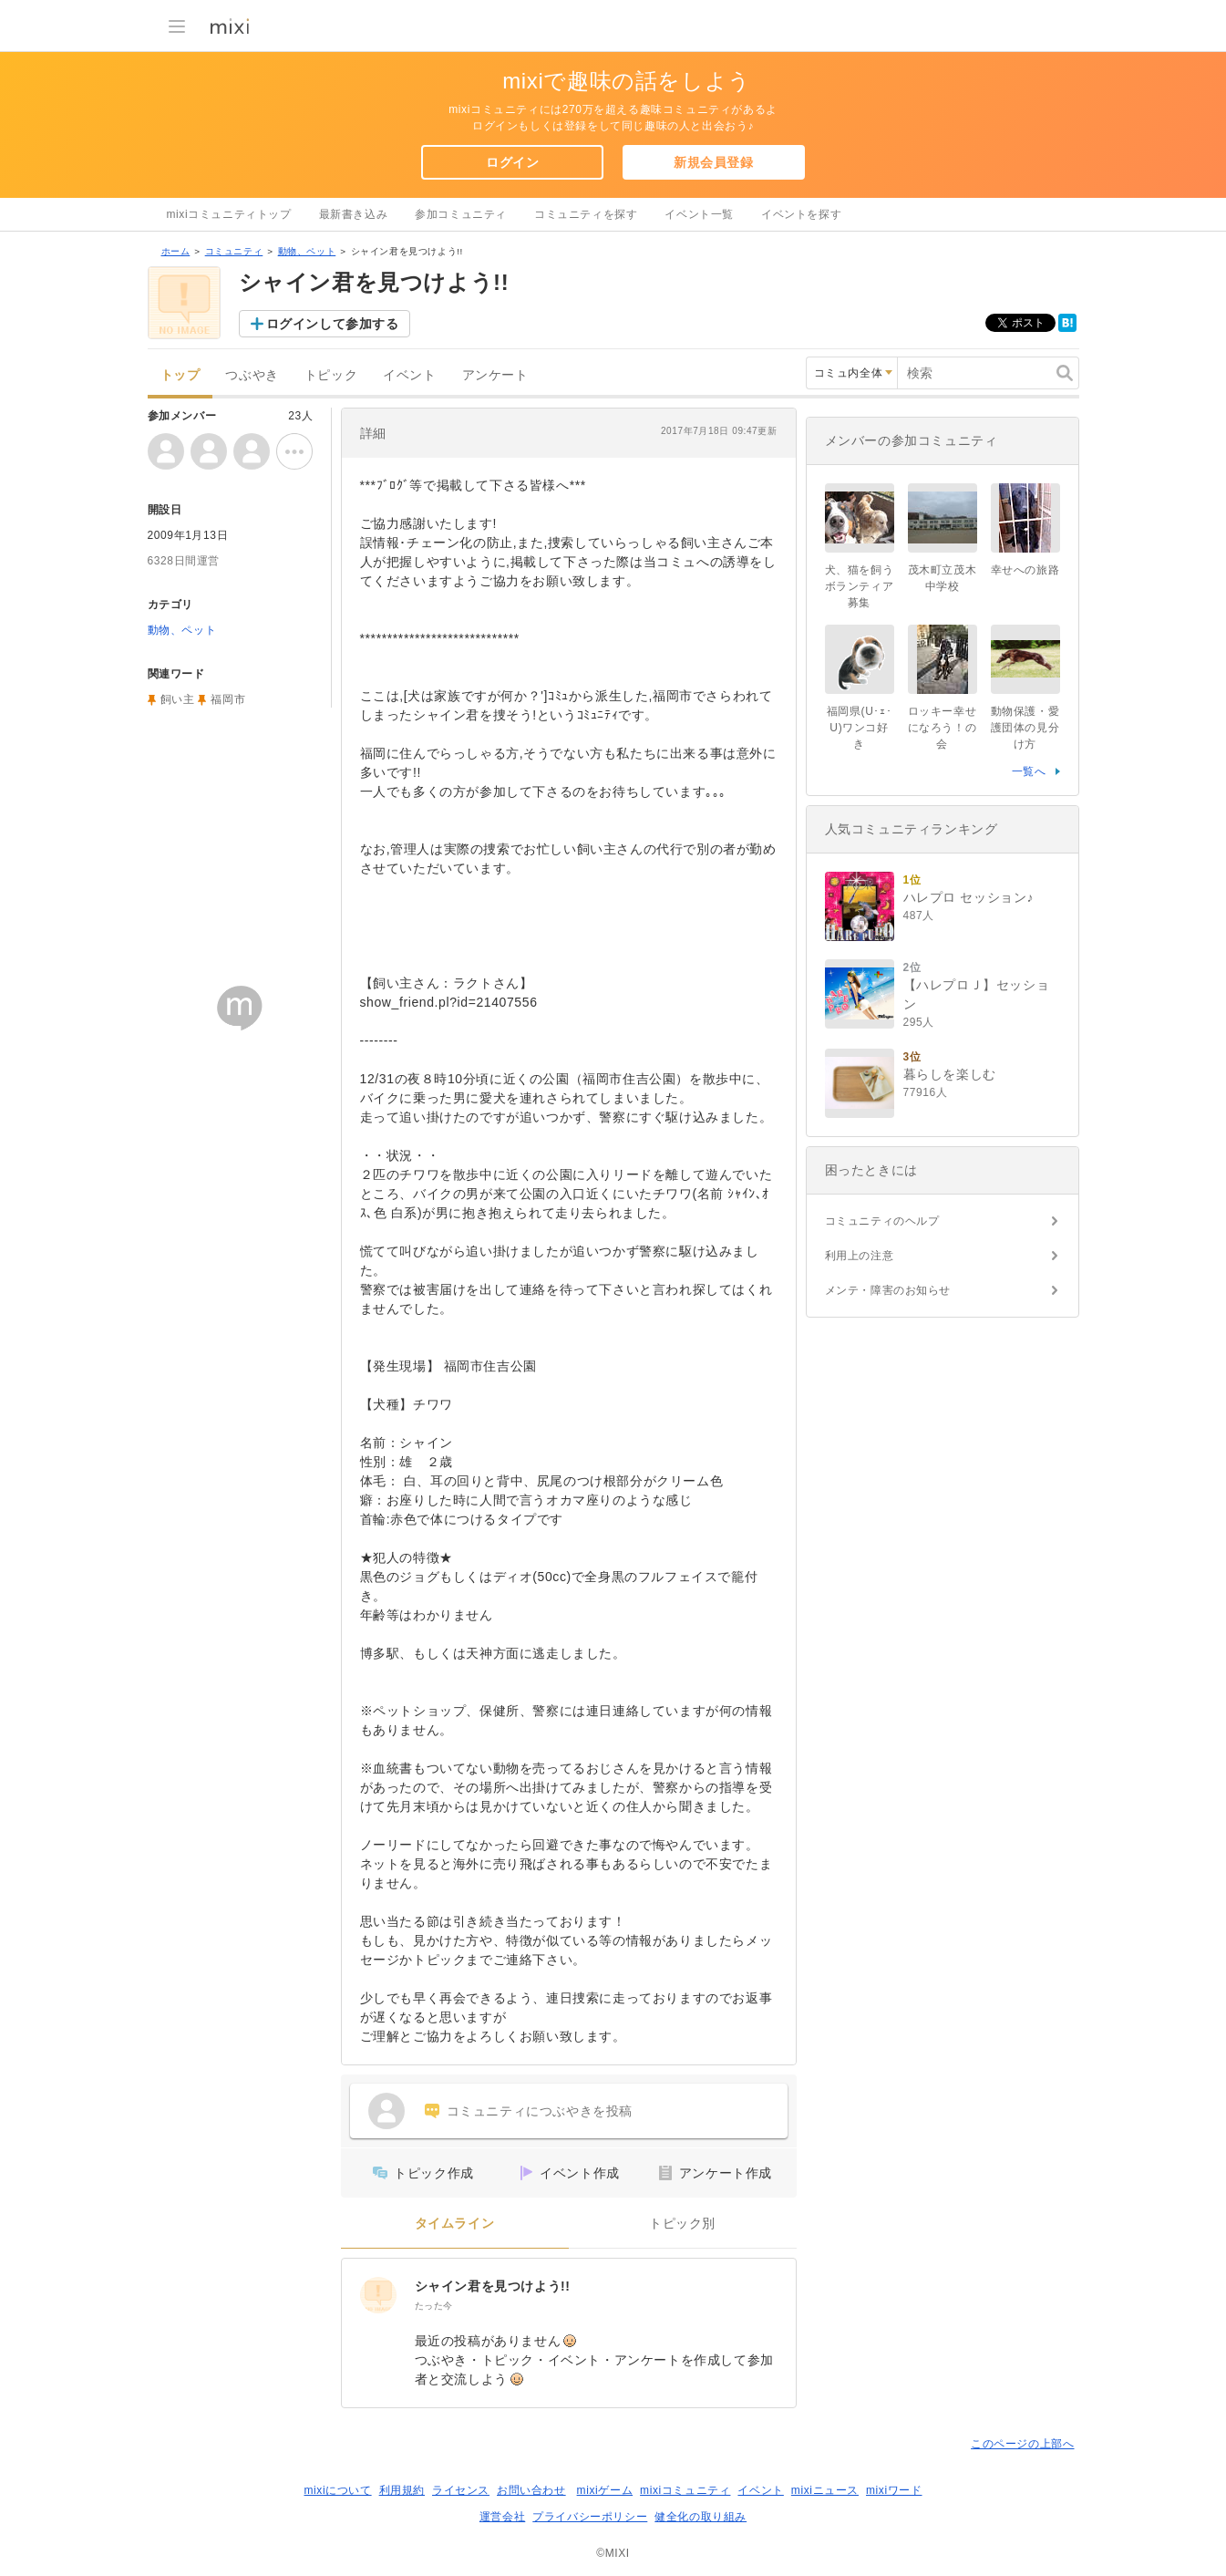  Describe the element at coordinates (180, 375) in the screenshot. I see `トップ` at that location.